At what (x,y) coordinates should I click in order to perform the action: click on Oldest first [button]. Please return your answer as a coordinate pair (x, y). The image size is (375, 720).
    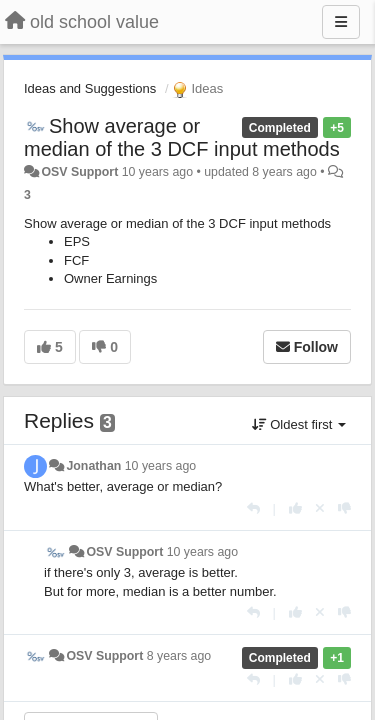
    Looking at the image, I should click on (299, 424).